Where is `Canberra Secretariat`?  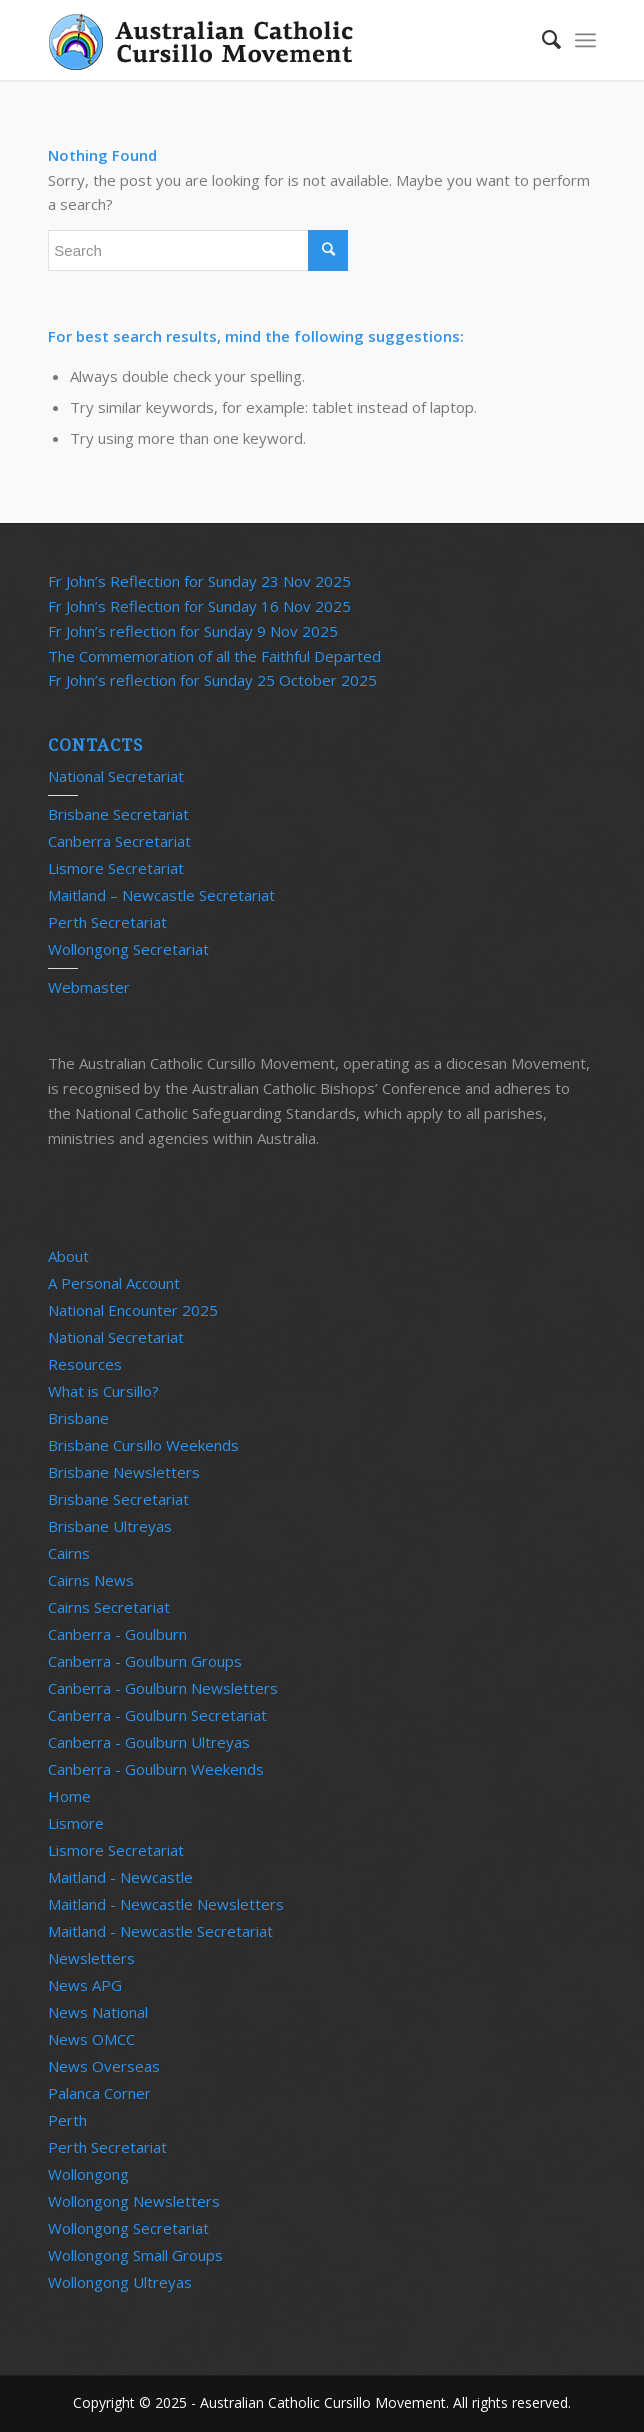
Canberra Secretariat is located at coordinates (119, 841).